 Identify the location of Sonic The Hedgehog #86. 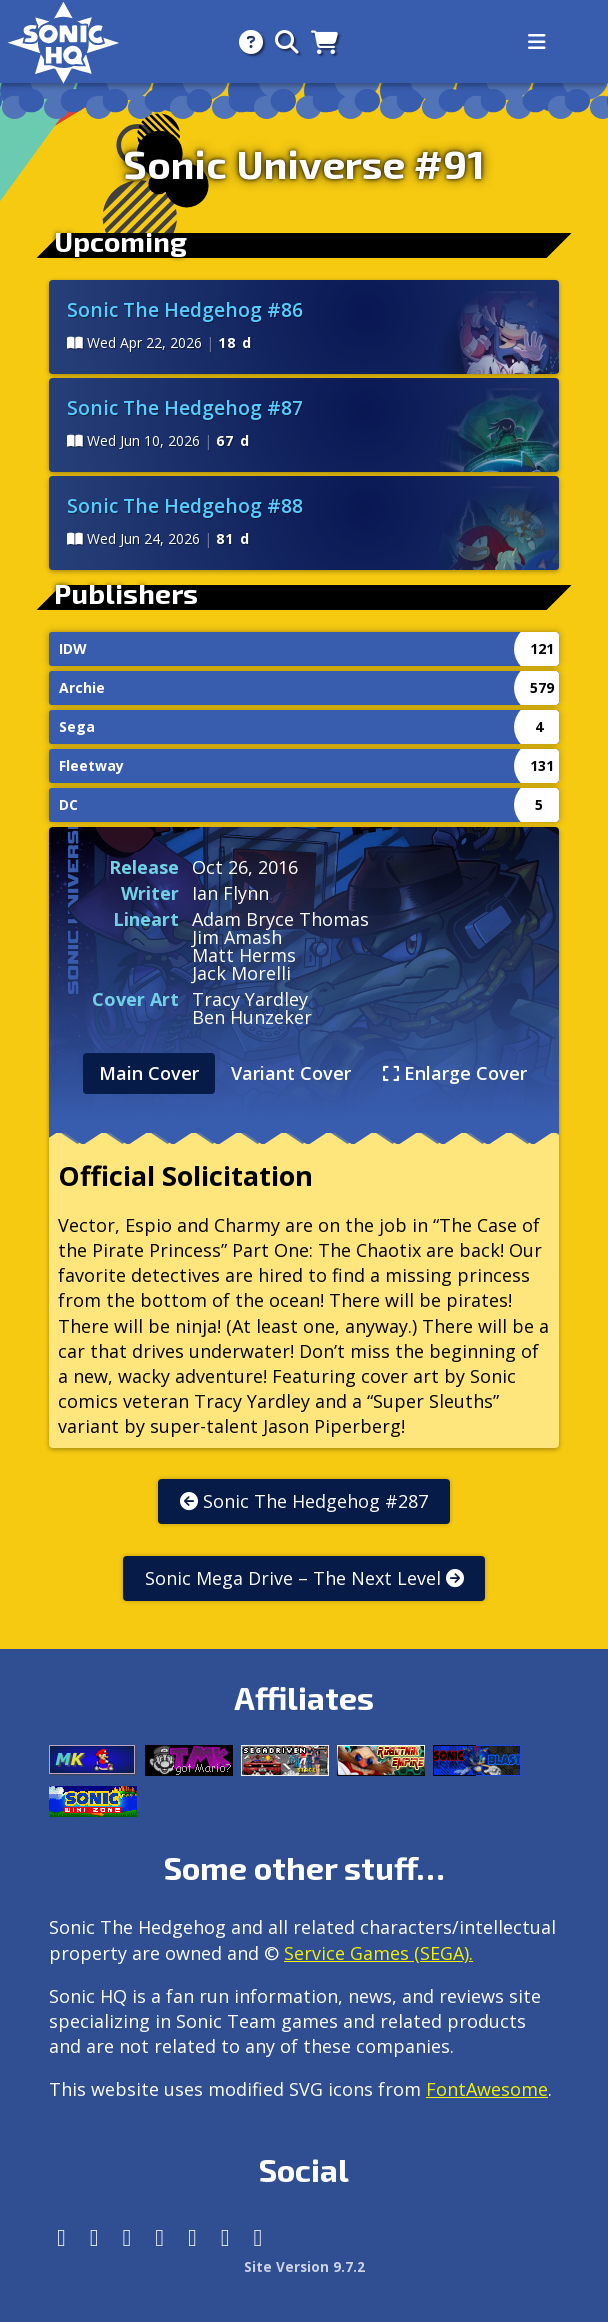
(185, 309).